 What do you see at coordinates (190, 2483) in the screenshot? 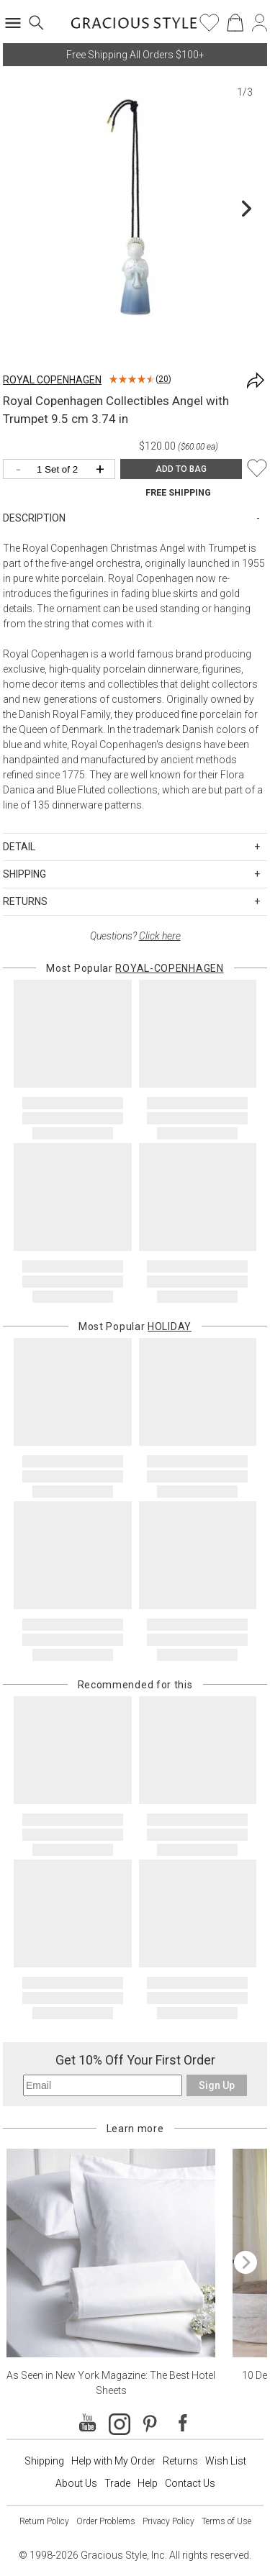
I see `Contact Us` at bounding box center [190, 2483].